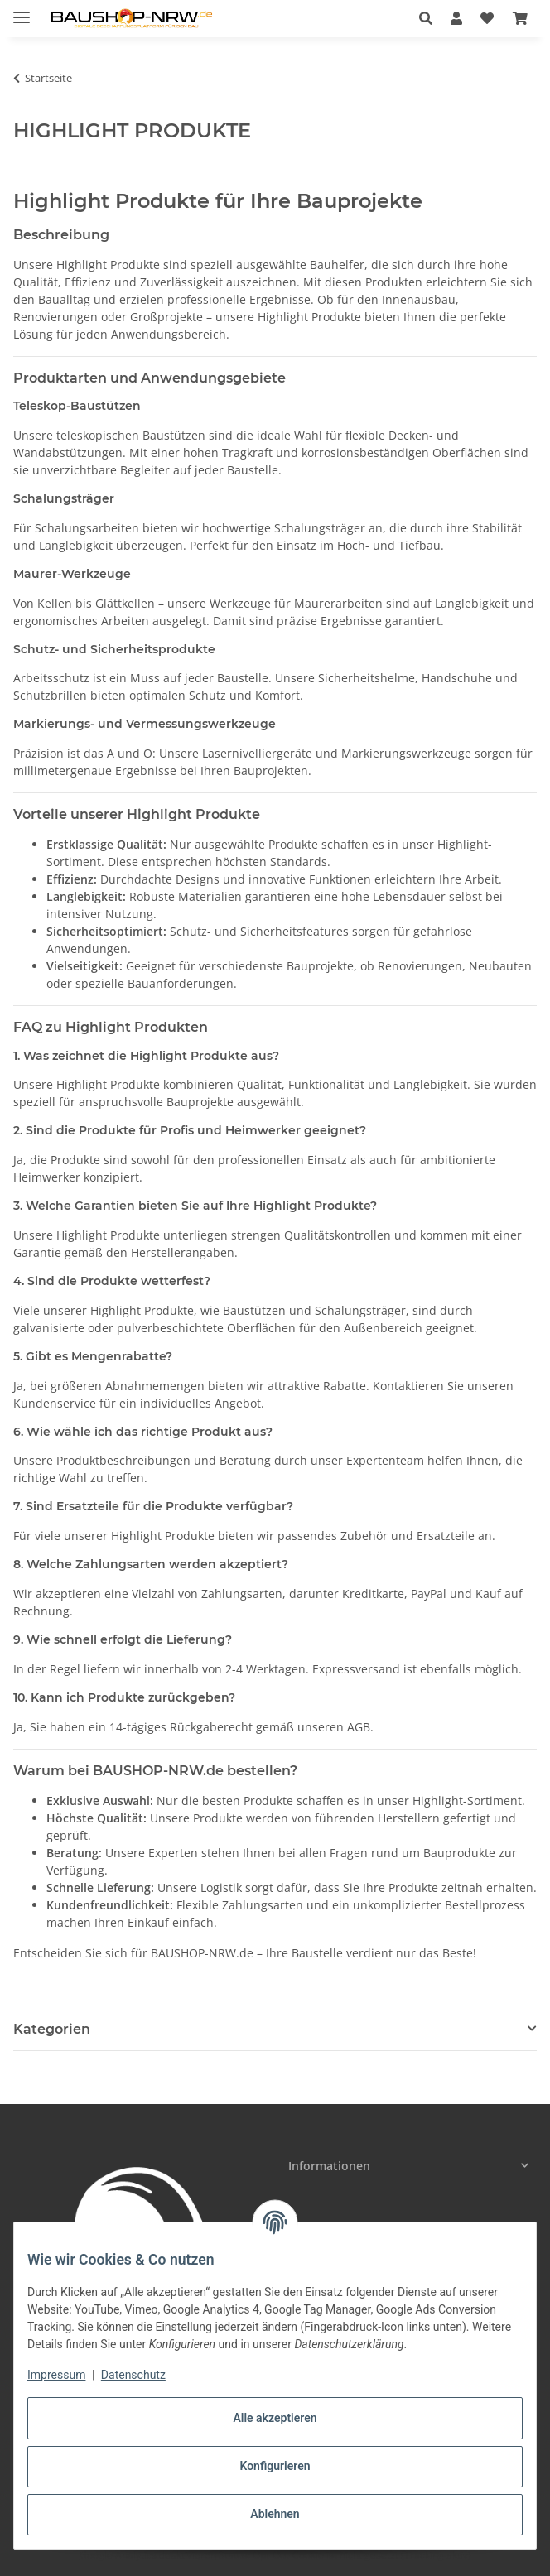  What do you see at coordinates (133, 2374) in the screenshot?
I see `Datenschutz` at bounding box center [133, 2374].